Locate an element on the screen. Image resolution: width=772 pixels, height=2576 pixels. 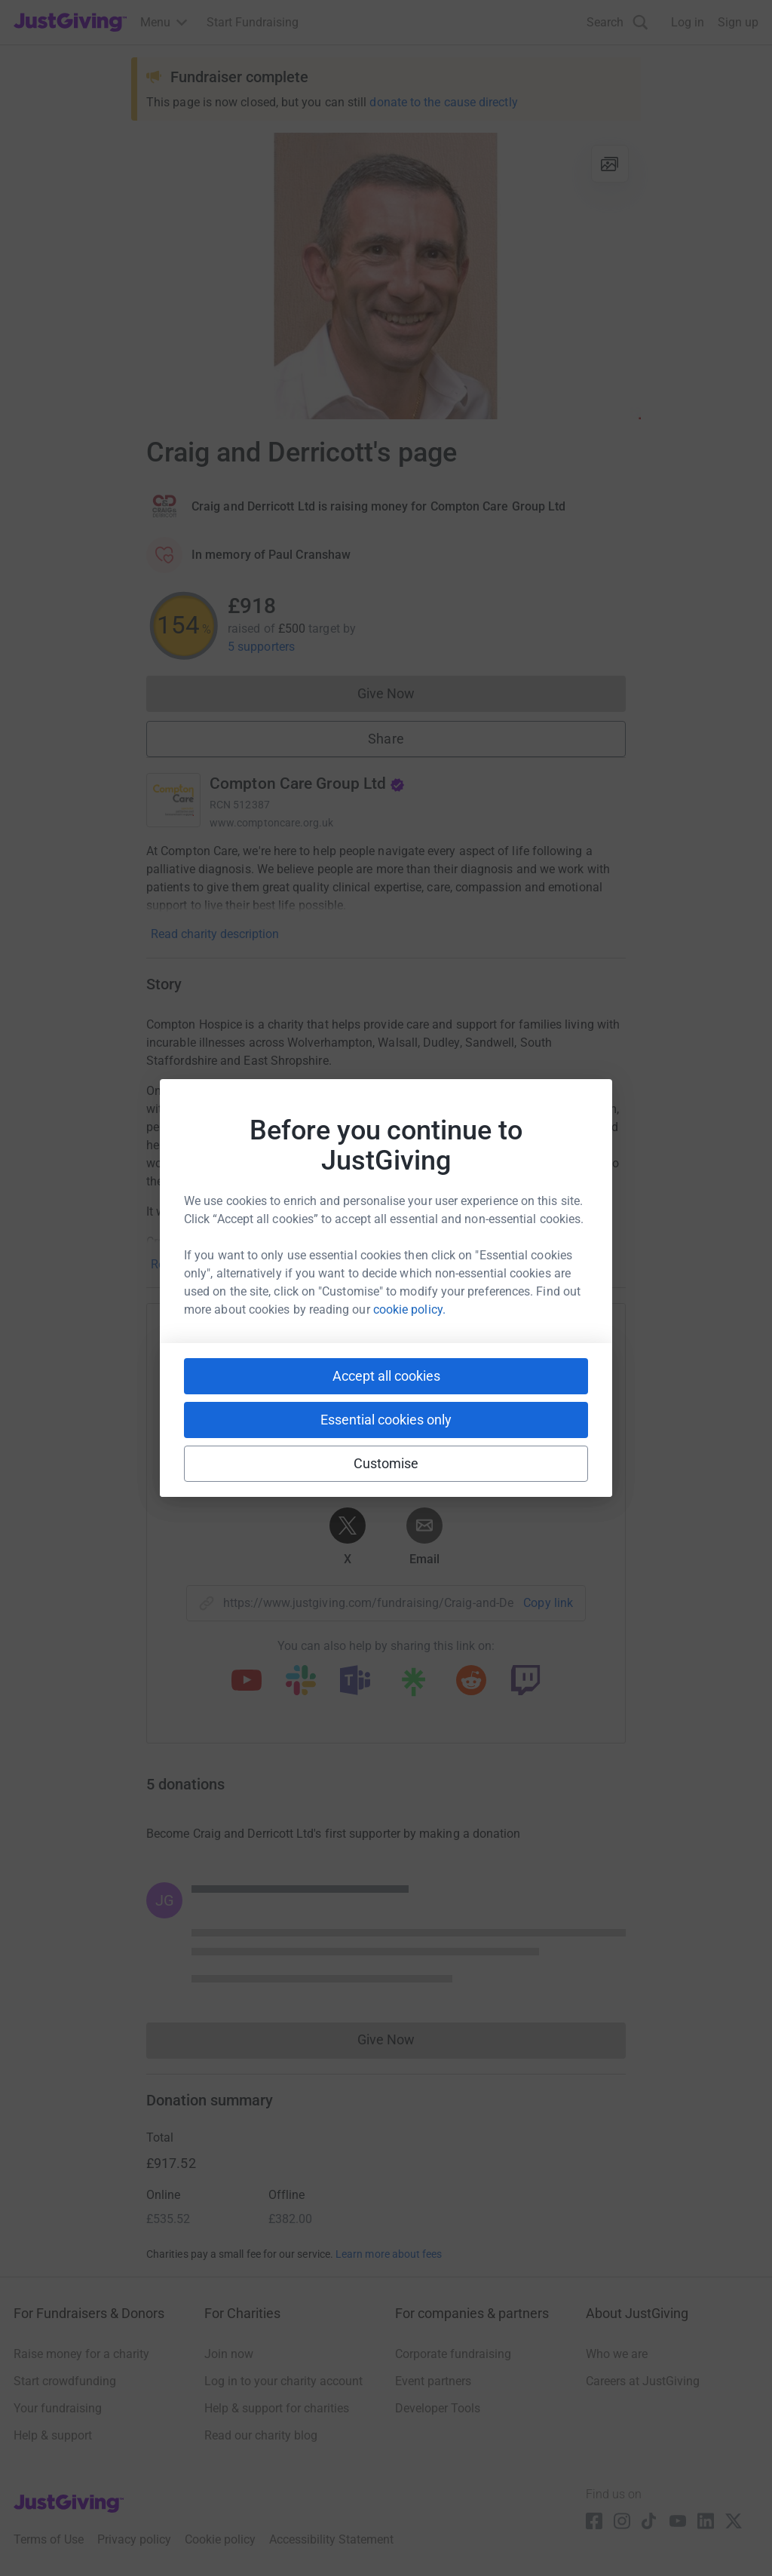
Accept all cookies is located at coordinates (386, 1376).